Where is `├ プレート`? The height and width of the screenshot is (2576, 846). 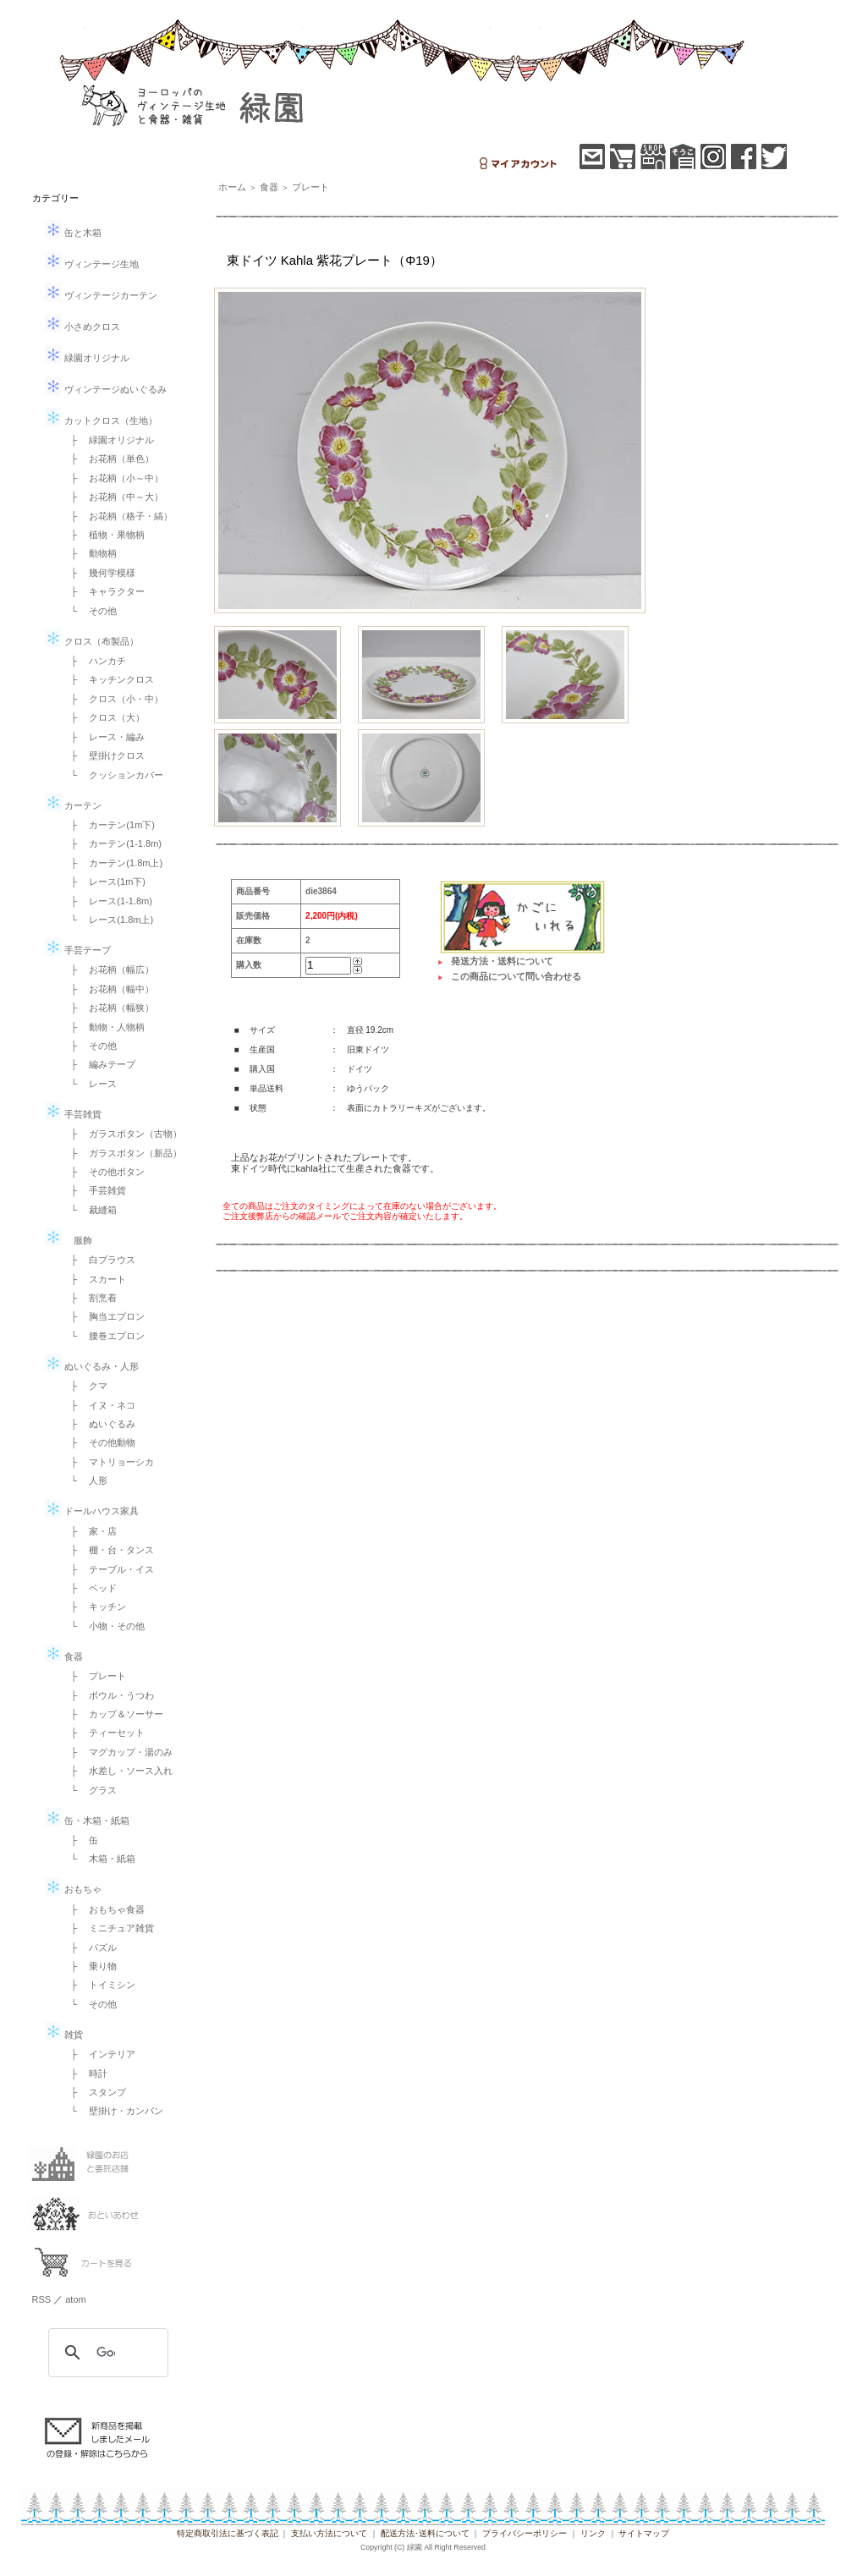
├ プレート is located at coordinates (94, 1676).